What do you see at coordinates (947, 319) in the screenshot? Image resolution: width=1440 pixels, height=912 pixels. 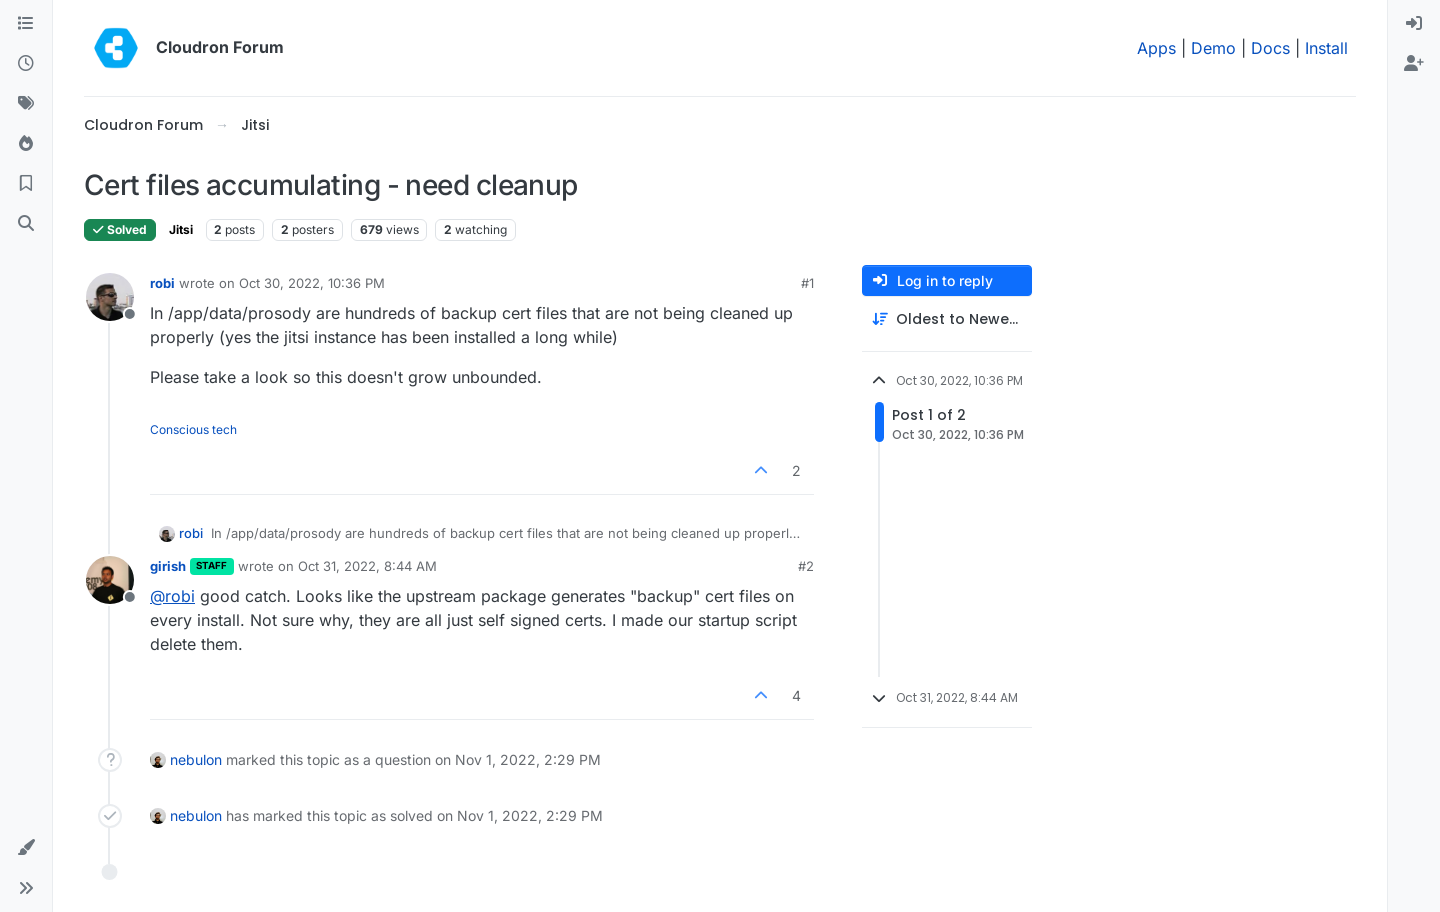 I see `[Post sort option, Oldest to Newest]` at bounding box center [947, 319].